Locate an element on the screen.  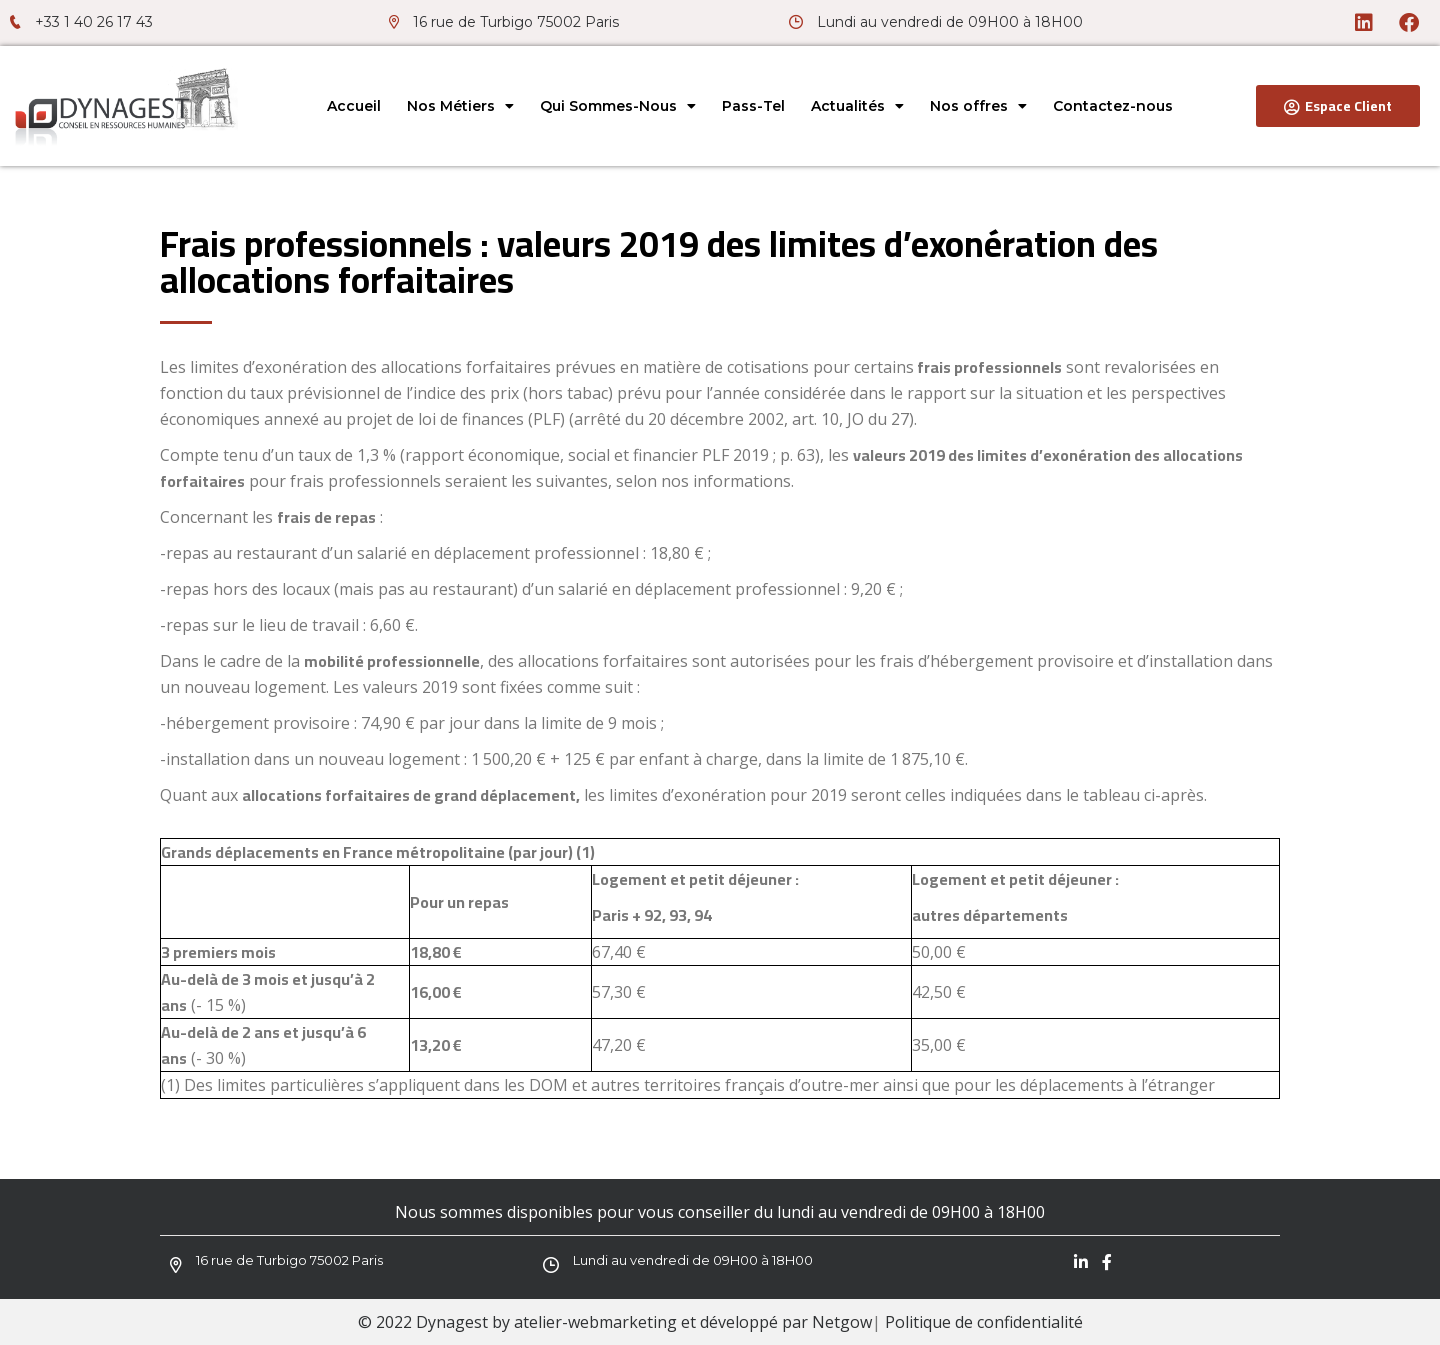
Nos Métiers is located at coordinates (460, 106).